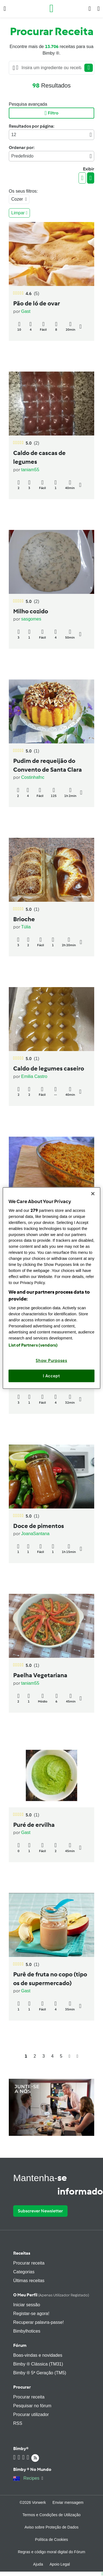  What do you see at coordinates (39, 457) in the screenshot?
I see `Caldo de cascas de legumes` at bounding box center [39, 457].